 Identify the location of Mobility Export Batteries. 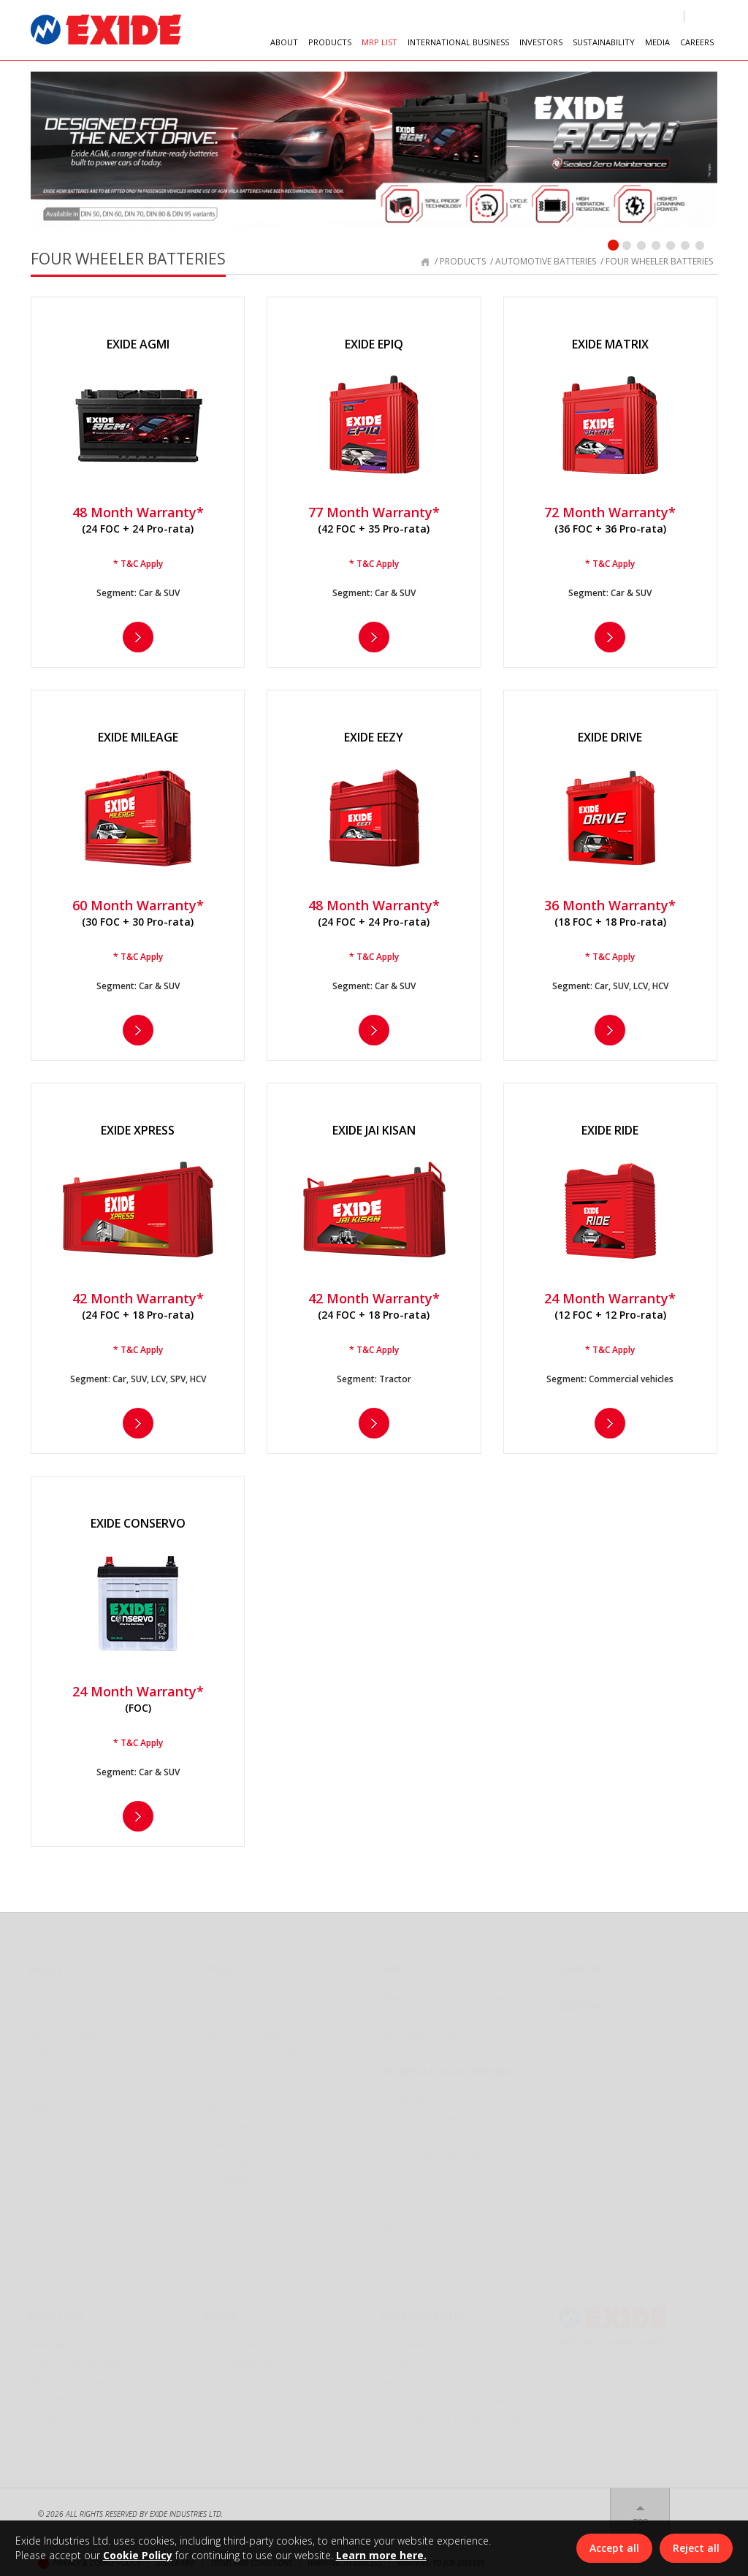
(438, 2132).